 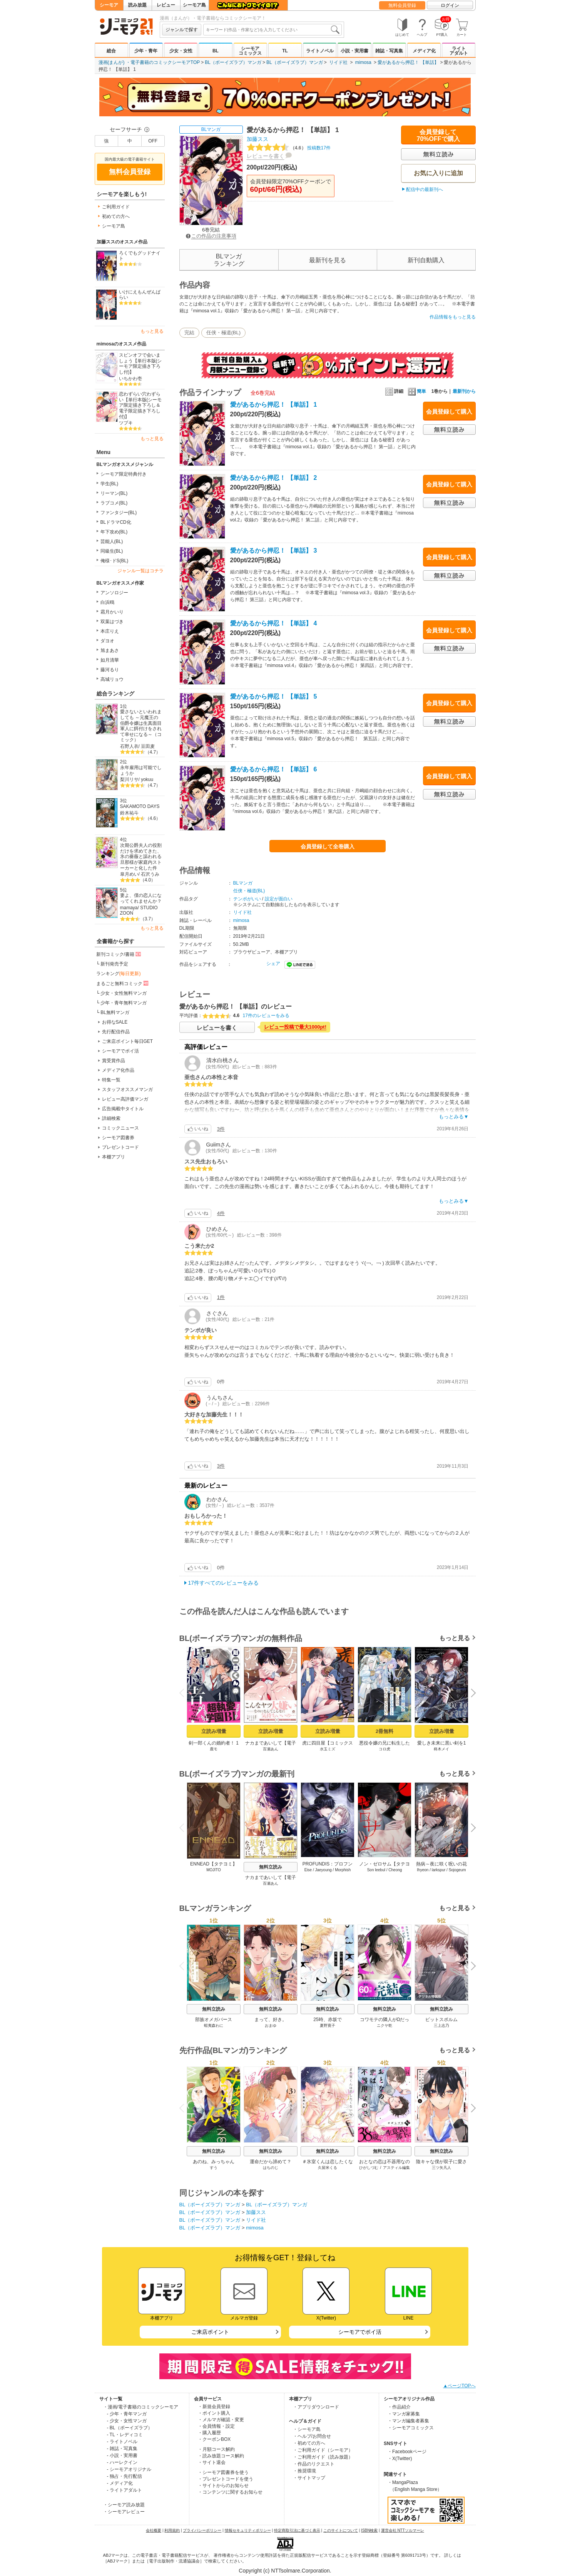 I want to click on プライバシーポリシー, so click(x=202, y=2530).